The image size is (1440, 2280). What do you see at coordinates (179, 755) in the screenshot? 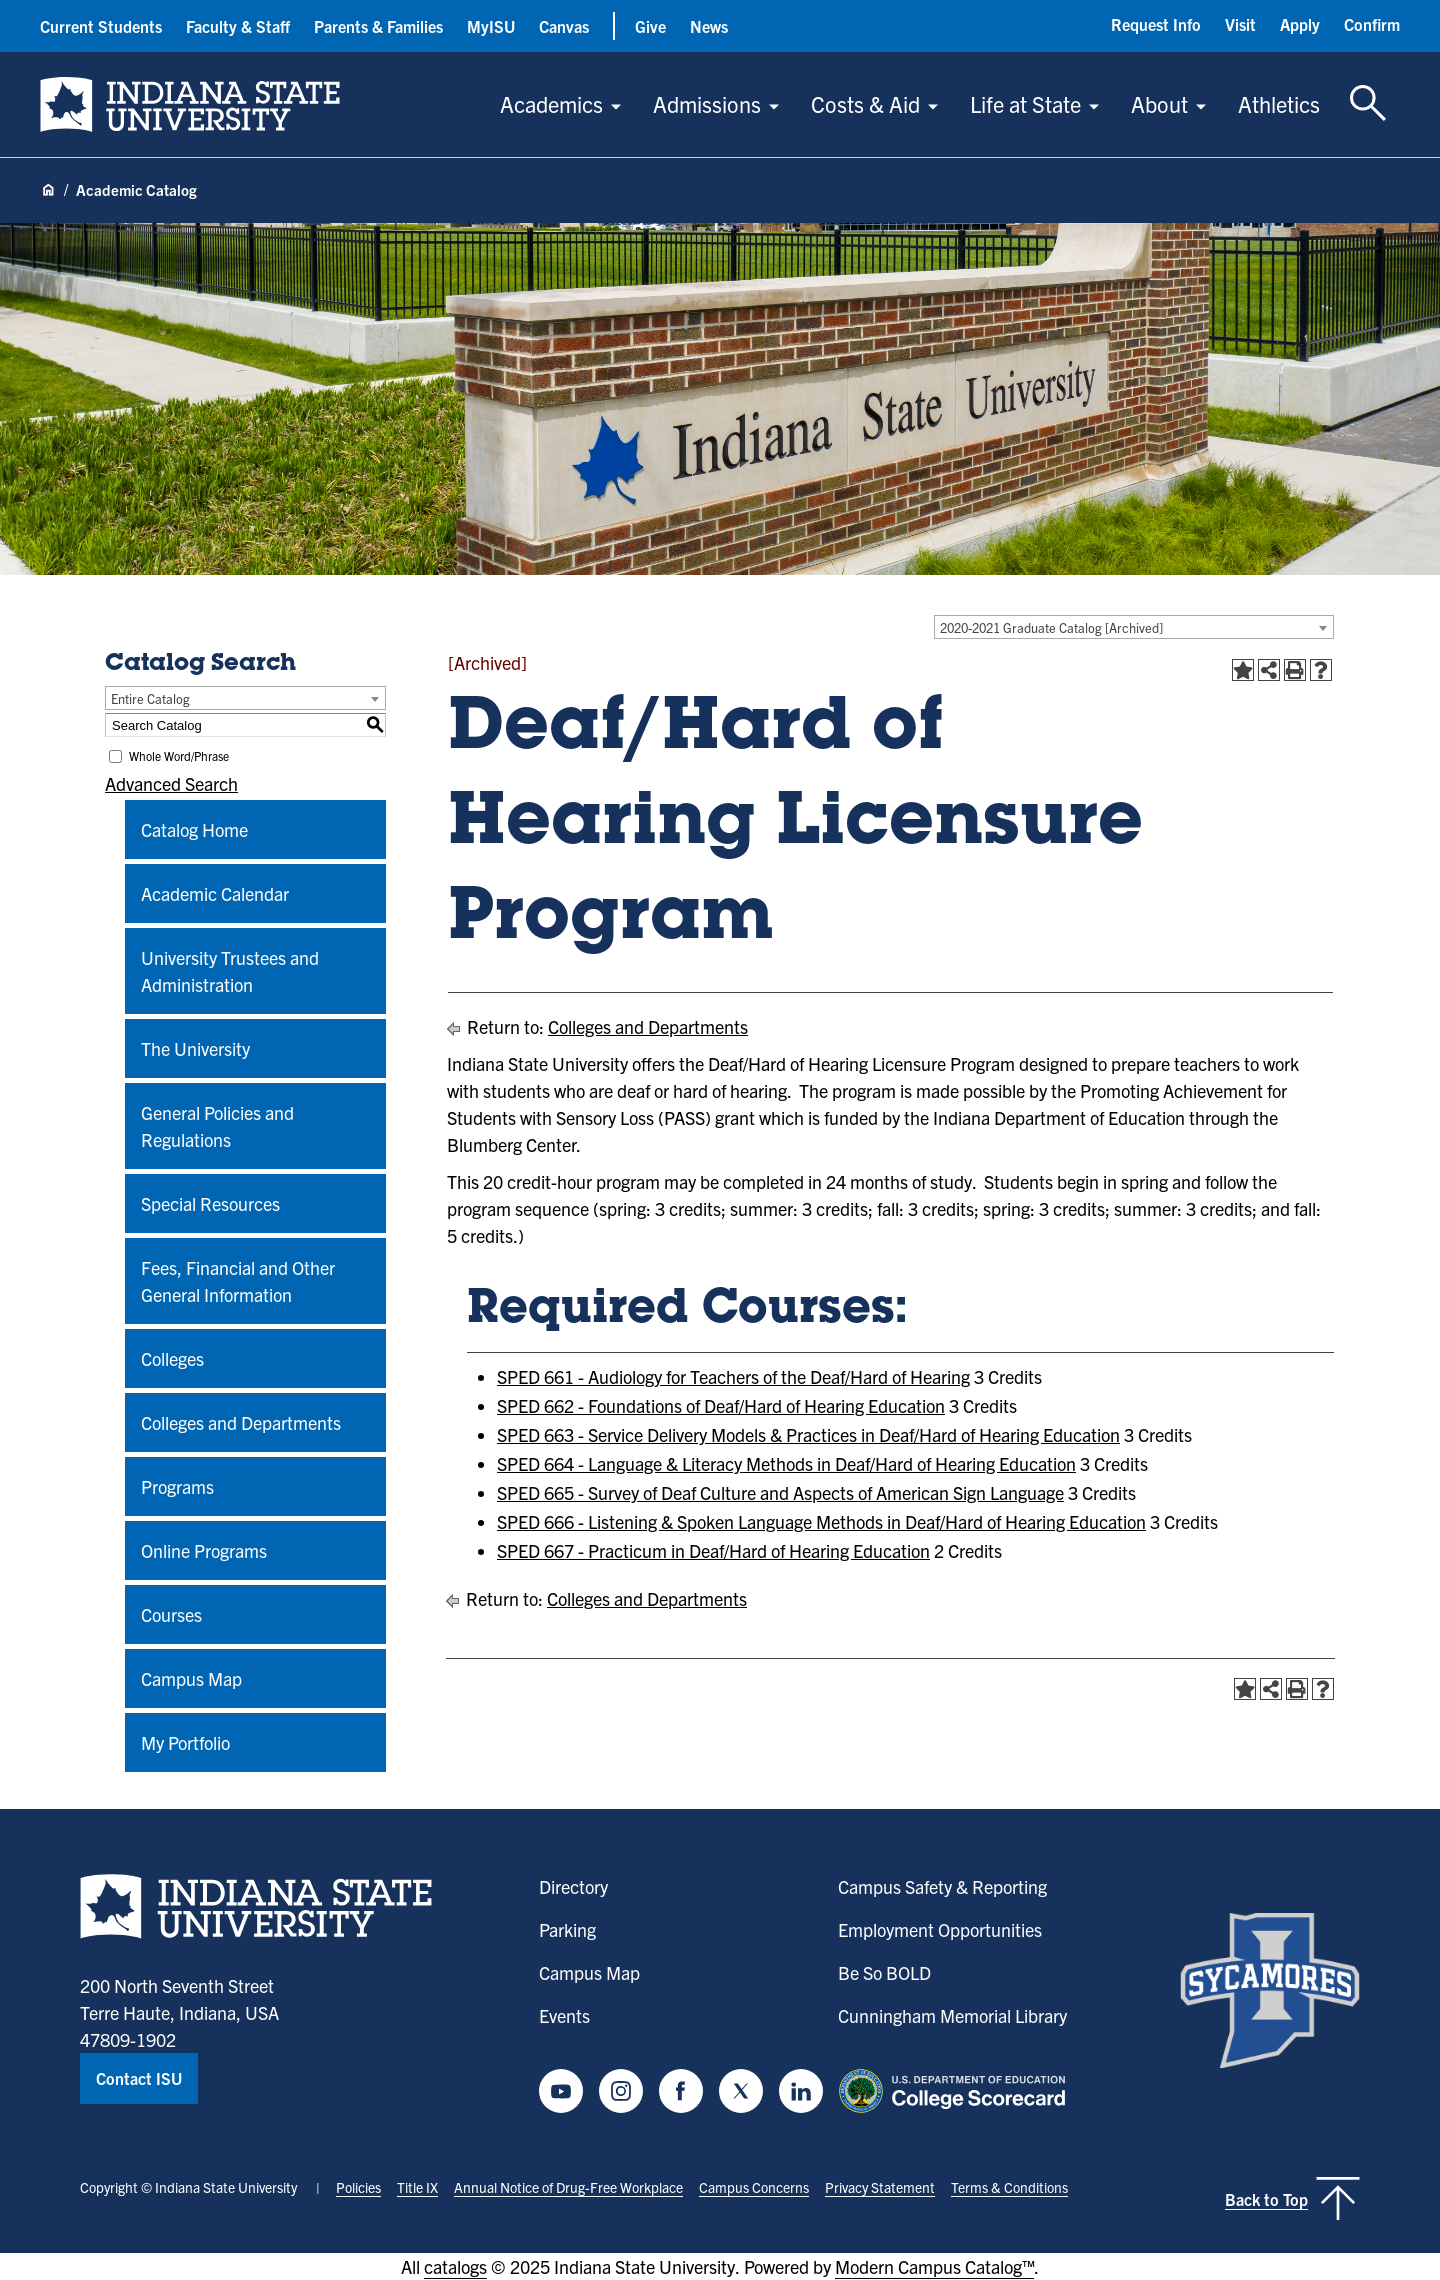
I see `Whole Word/Phrase` at bounding box center [179, 755].